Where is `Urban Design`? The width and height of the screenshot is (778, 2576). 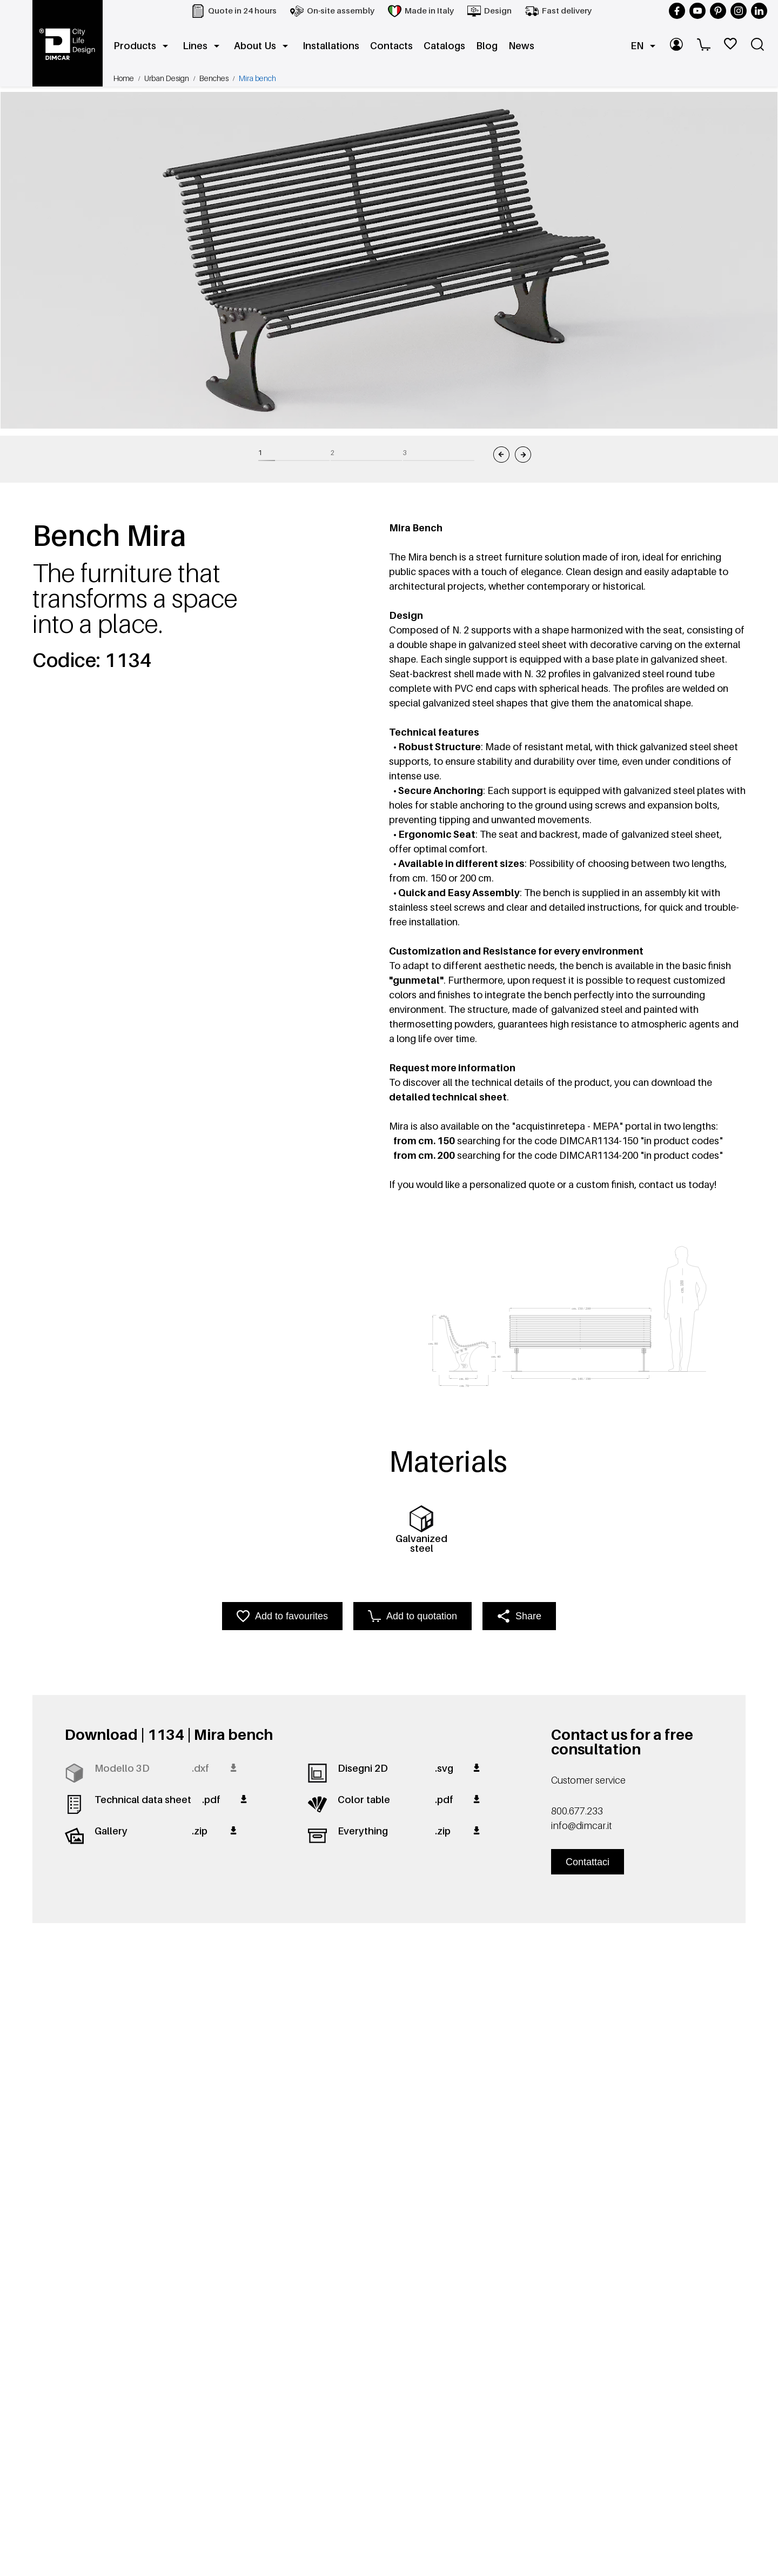 Urban Design is located at coordinates (166, 78).